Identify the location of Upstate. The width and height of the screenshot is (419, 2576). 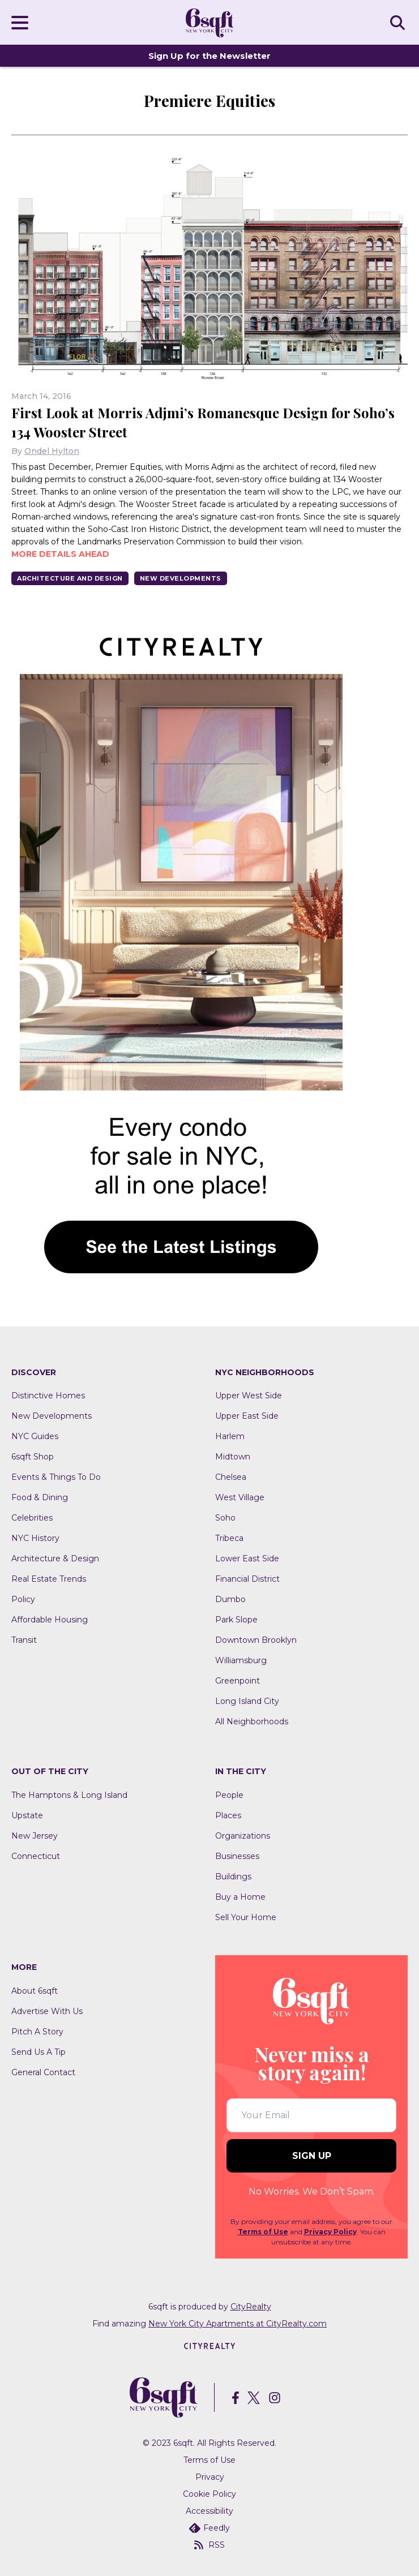
(27, 1815).